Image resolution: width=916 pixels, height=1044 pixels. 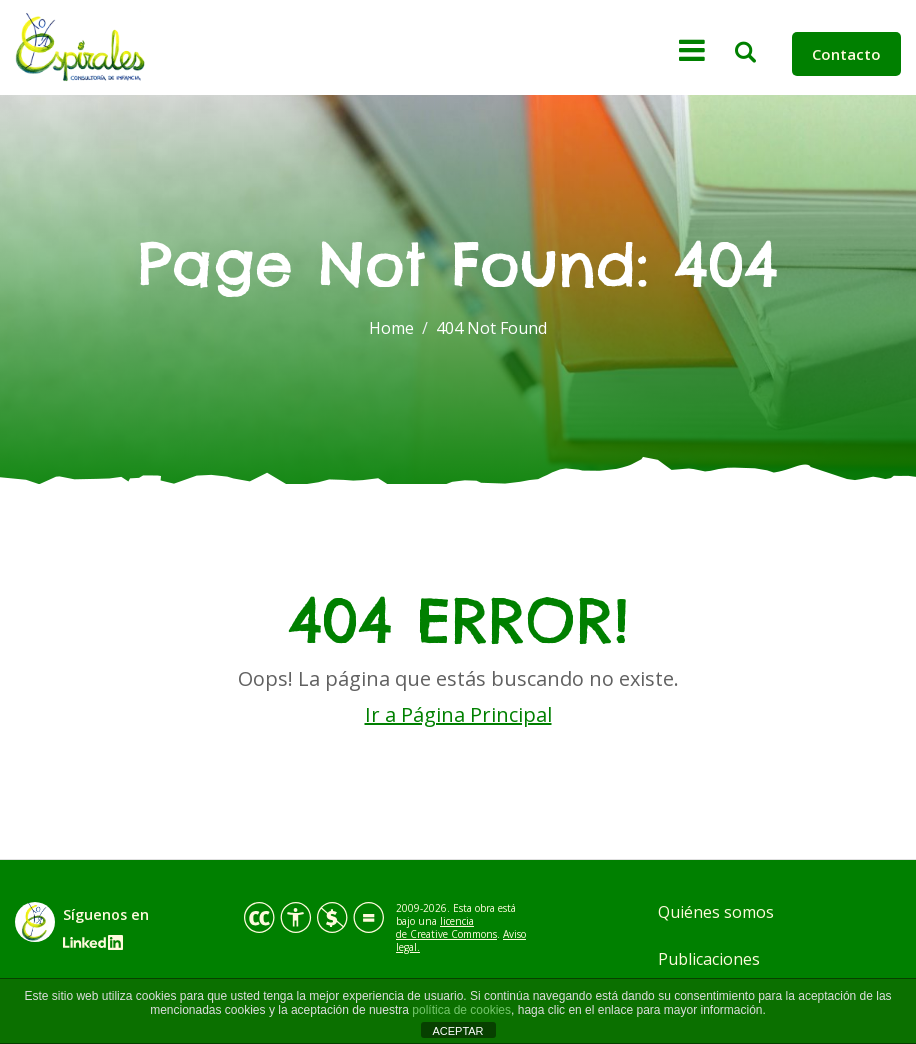 What do you see at coordinates (716, 912) in the screenshot?
I see `Quiénes somos` at bounding box center [716, 912].